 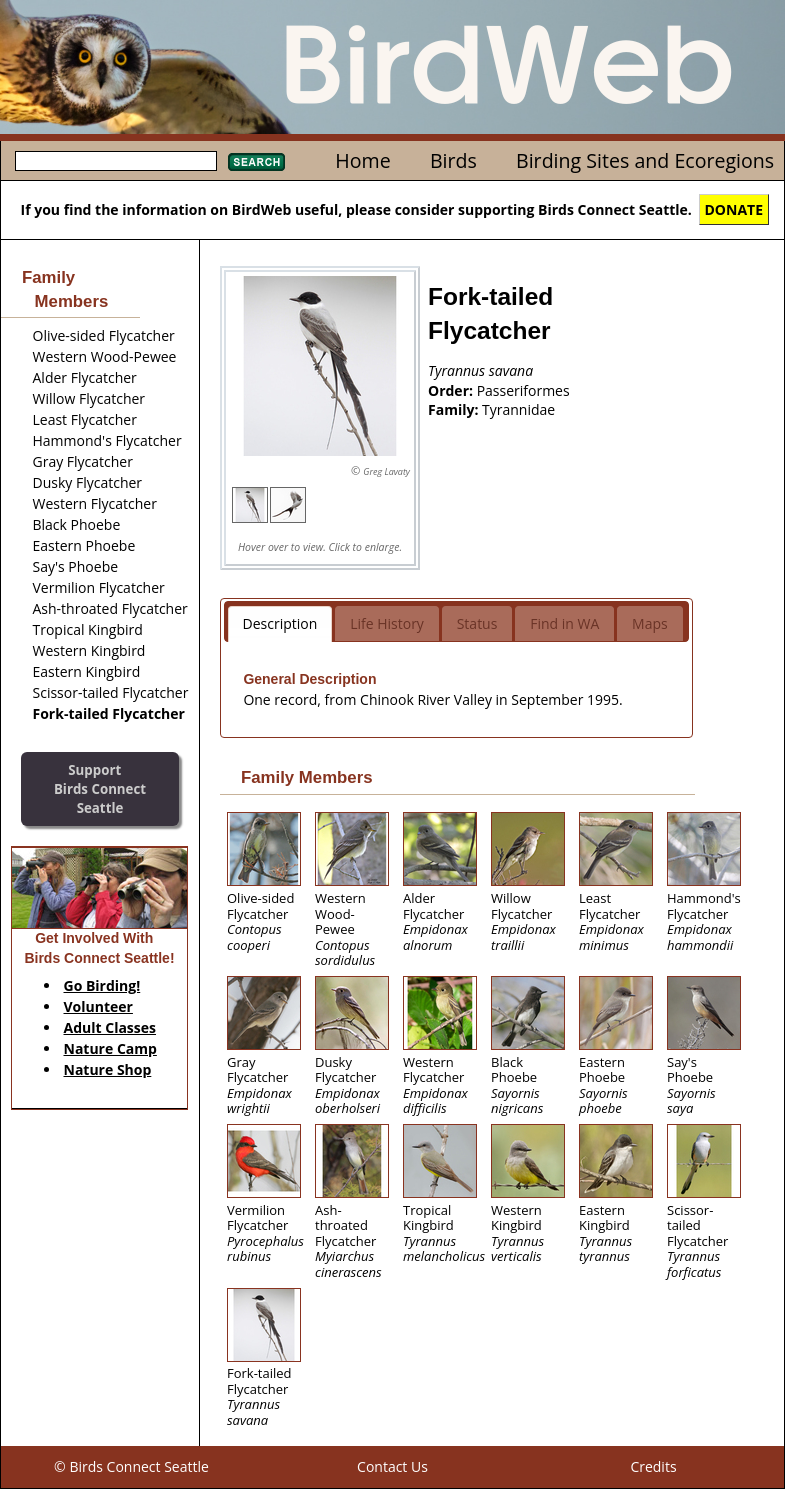 I want to click on Go Birding!, so click(x=102, y=985).